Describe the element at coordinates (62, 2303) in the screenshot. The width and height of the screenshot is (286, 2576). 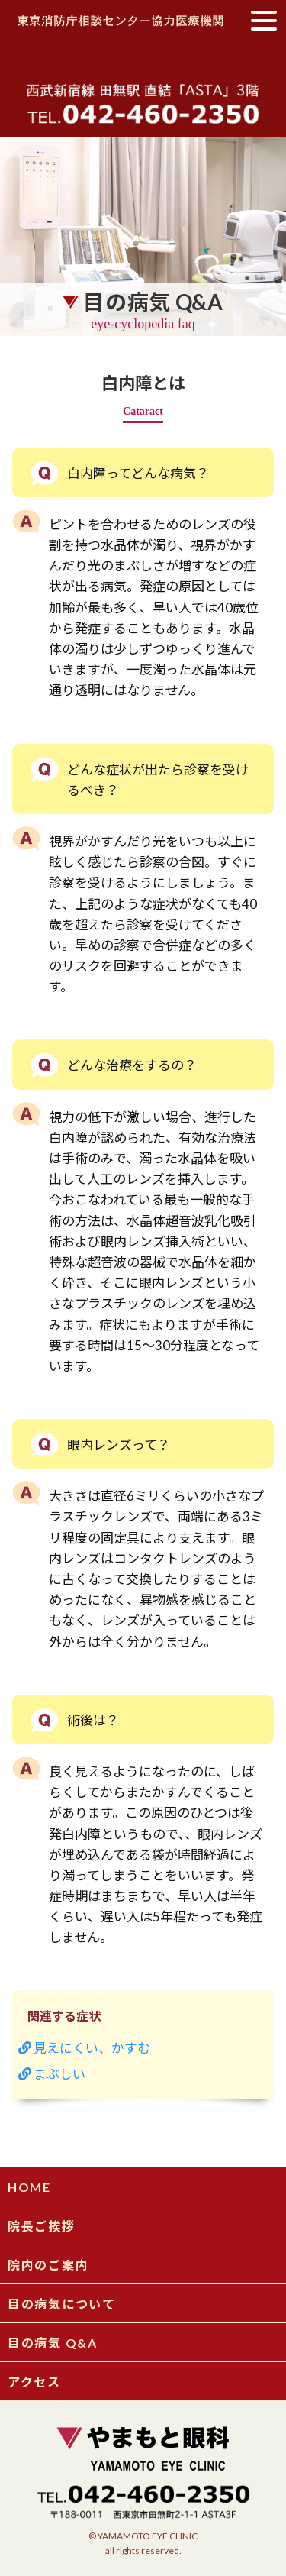
I see `目の病気について` at that location.